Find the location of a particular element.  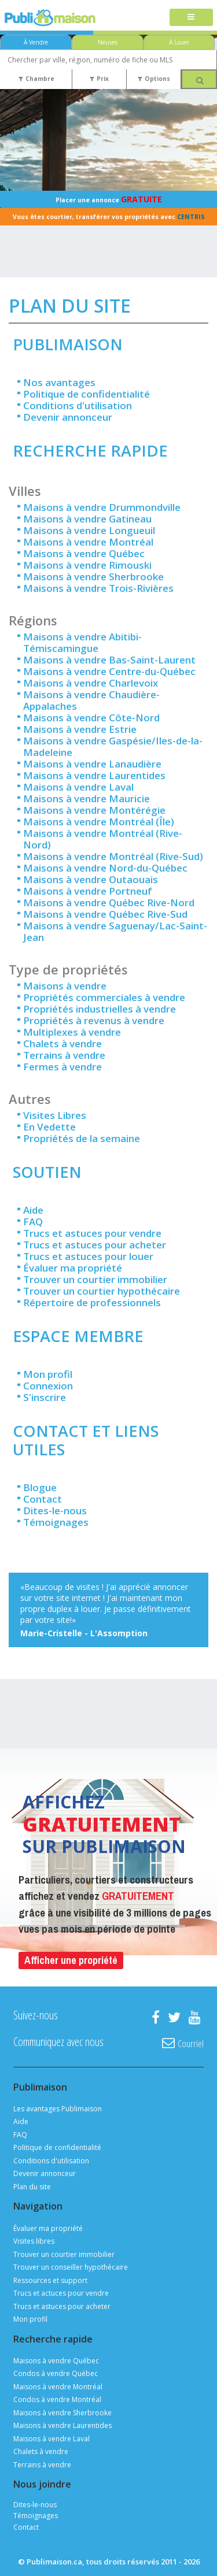

[combobox] is located at coordinates (108, 59).